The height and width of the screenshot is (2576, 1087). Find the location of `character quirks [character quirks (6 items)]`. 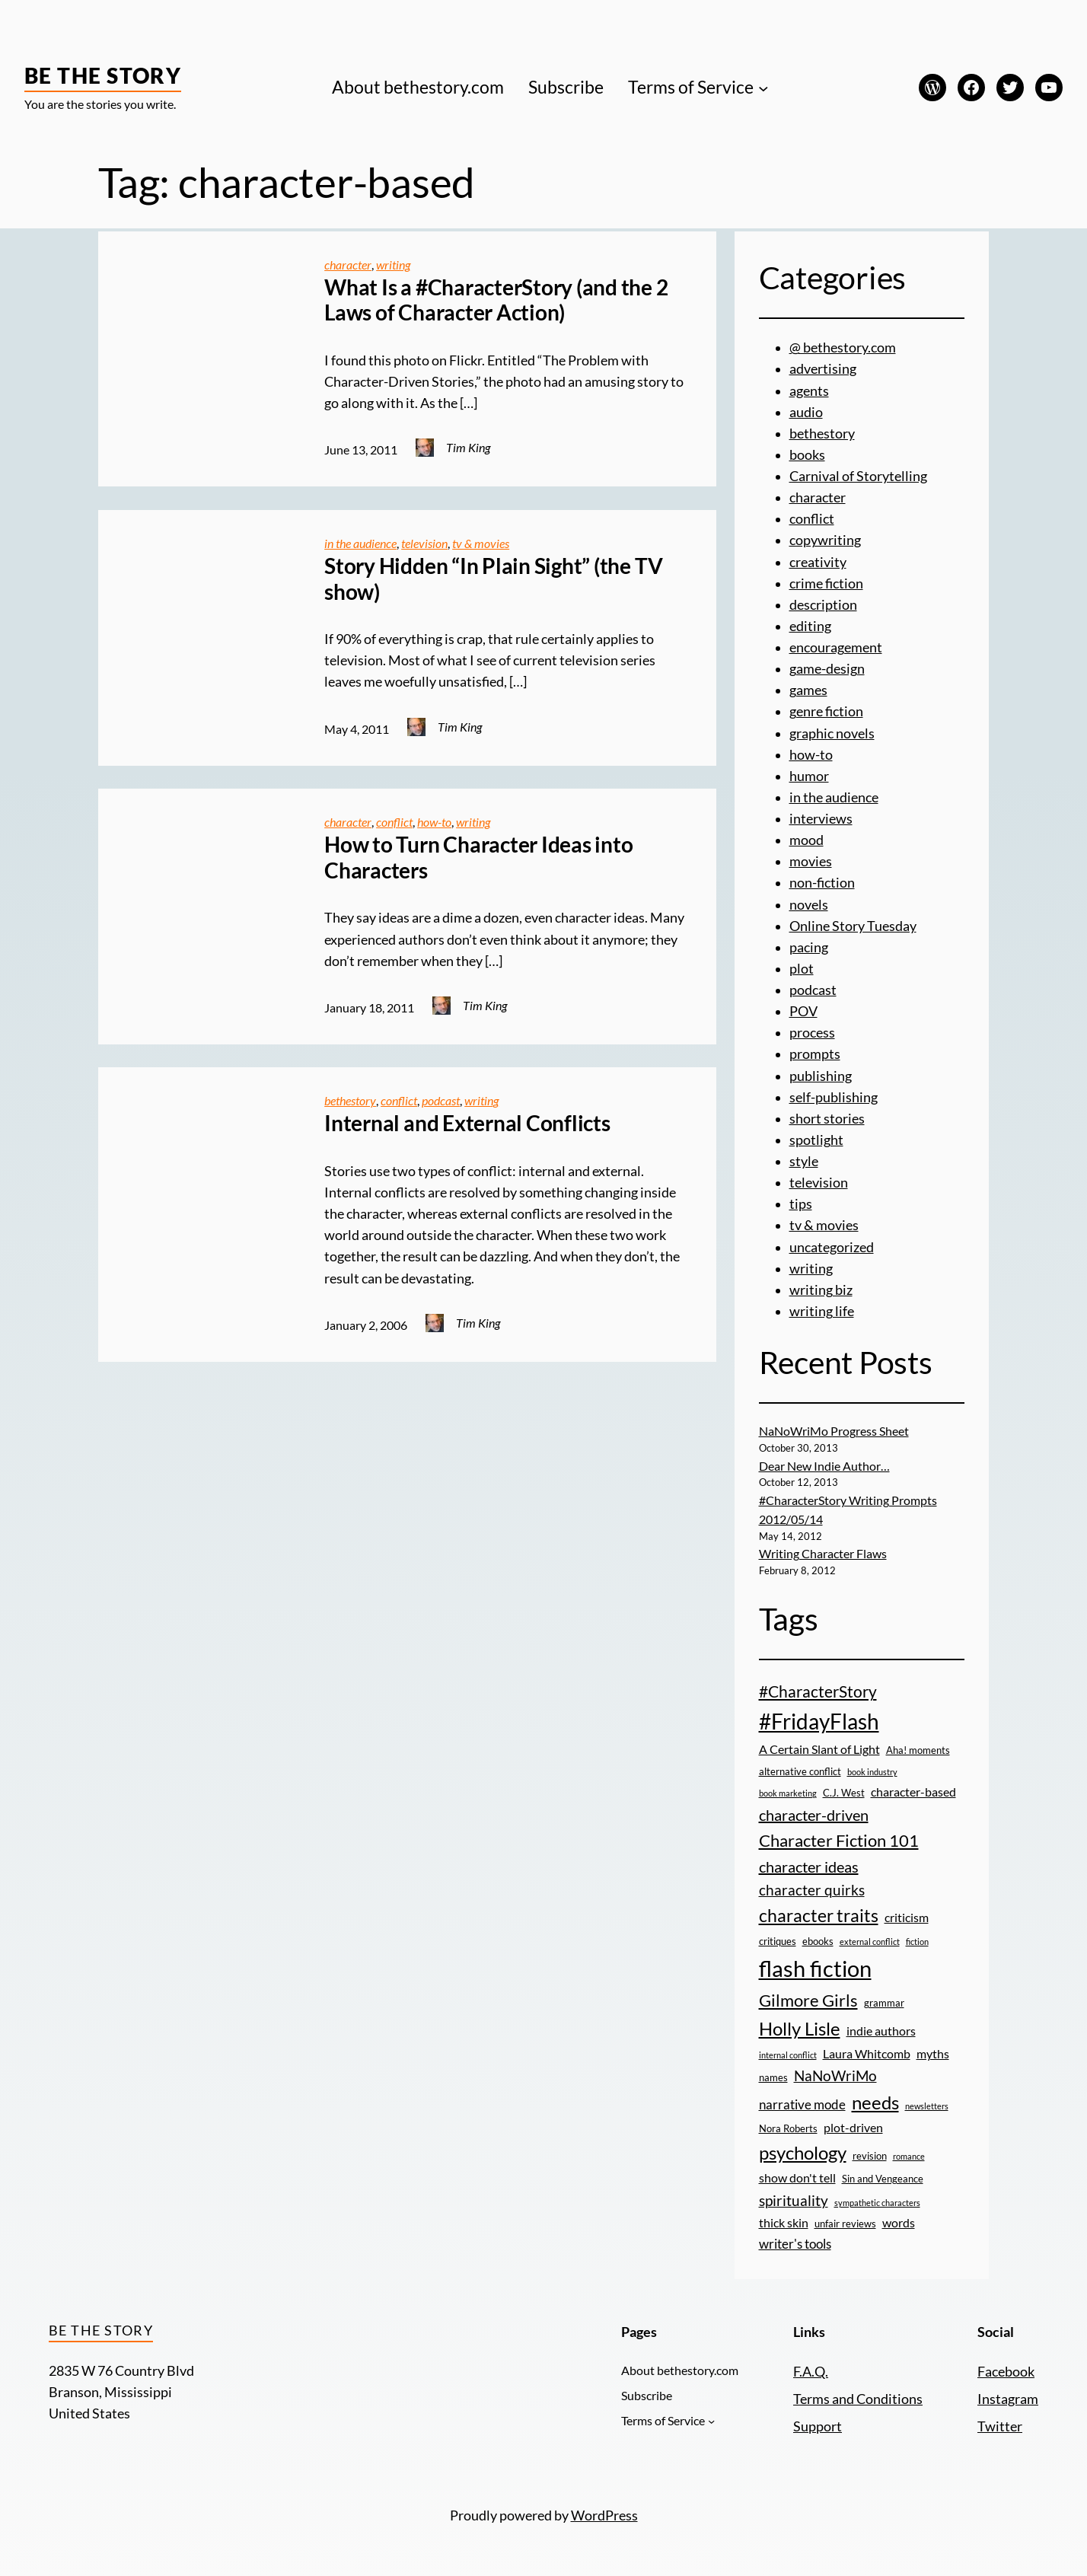

character quirks [character quirks (6 items)] is located at coordinates (812, 1890).